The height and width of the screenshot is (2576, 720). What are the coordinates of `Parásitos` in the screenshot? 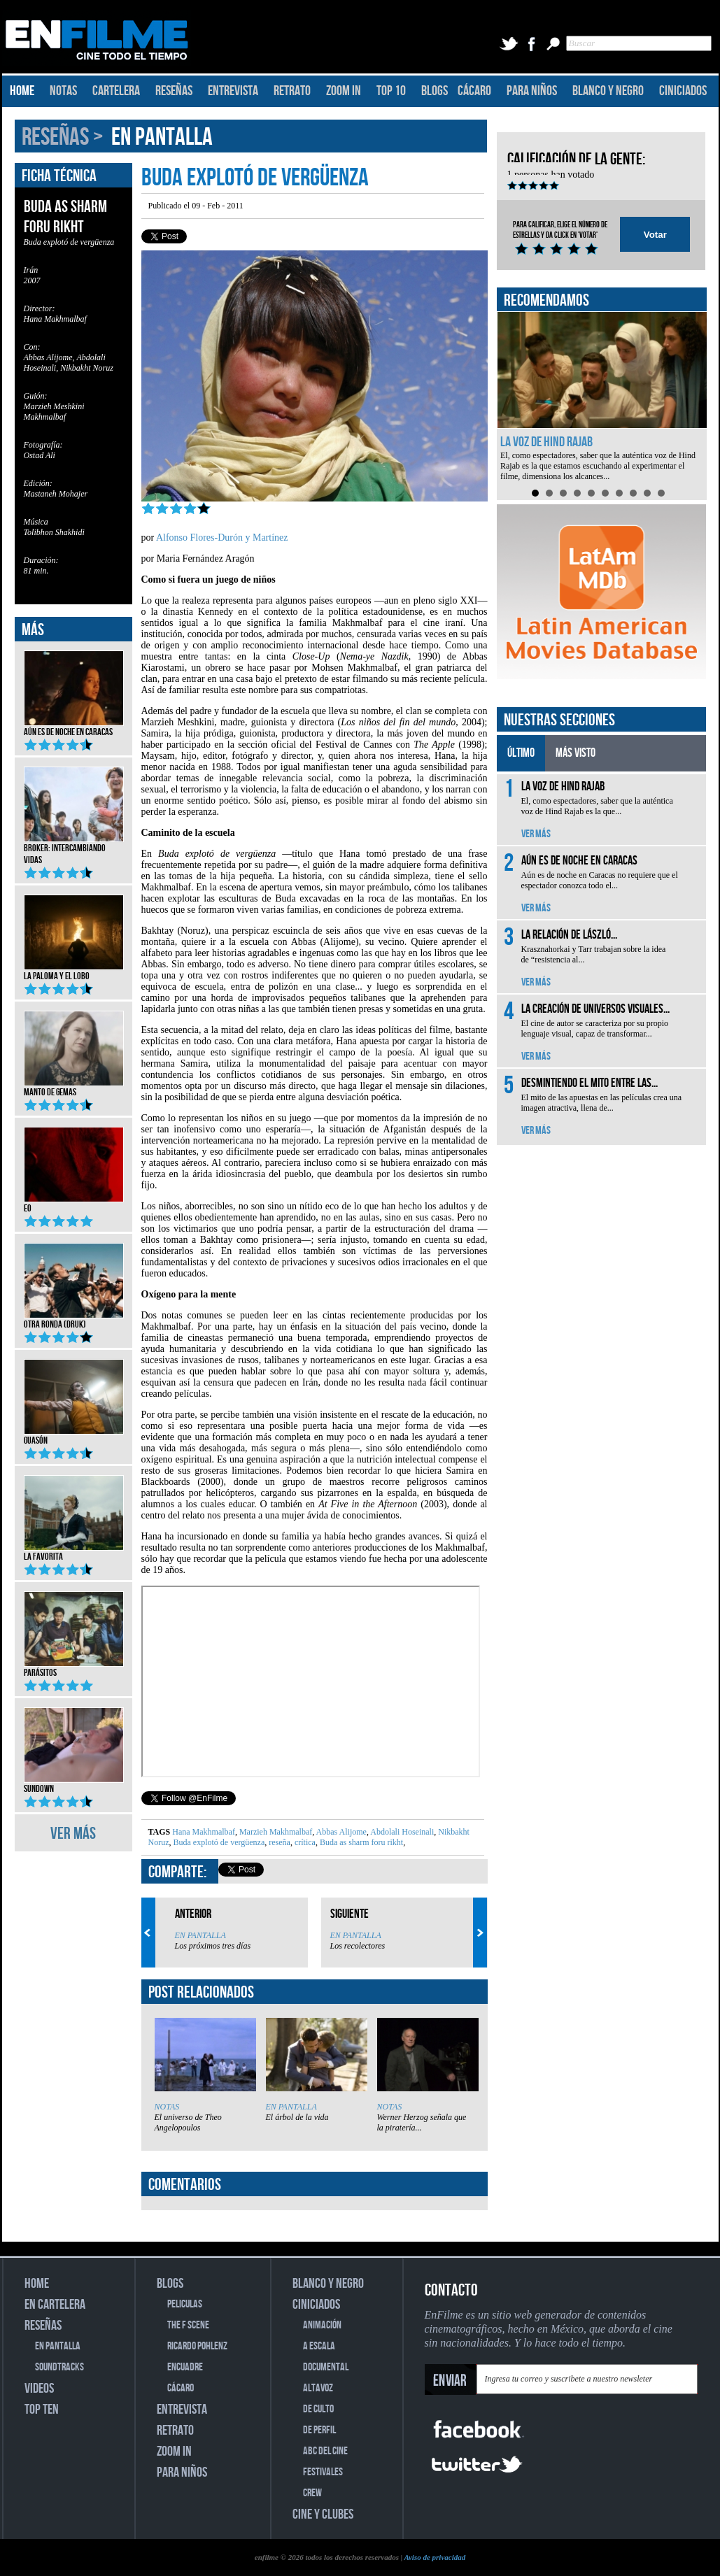 It's located at (74, 1668).